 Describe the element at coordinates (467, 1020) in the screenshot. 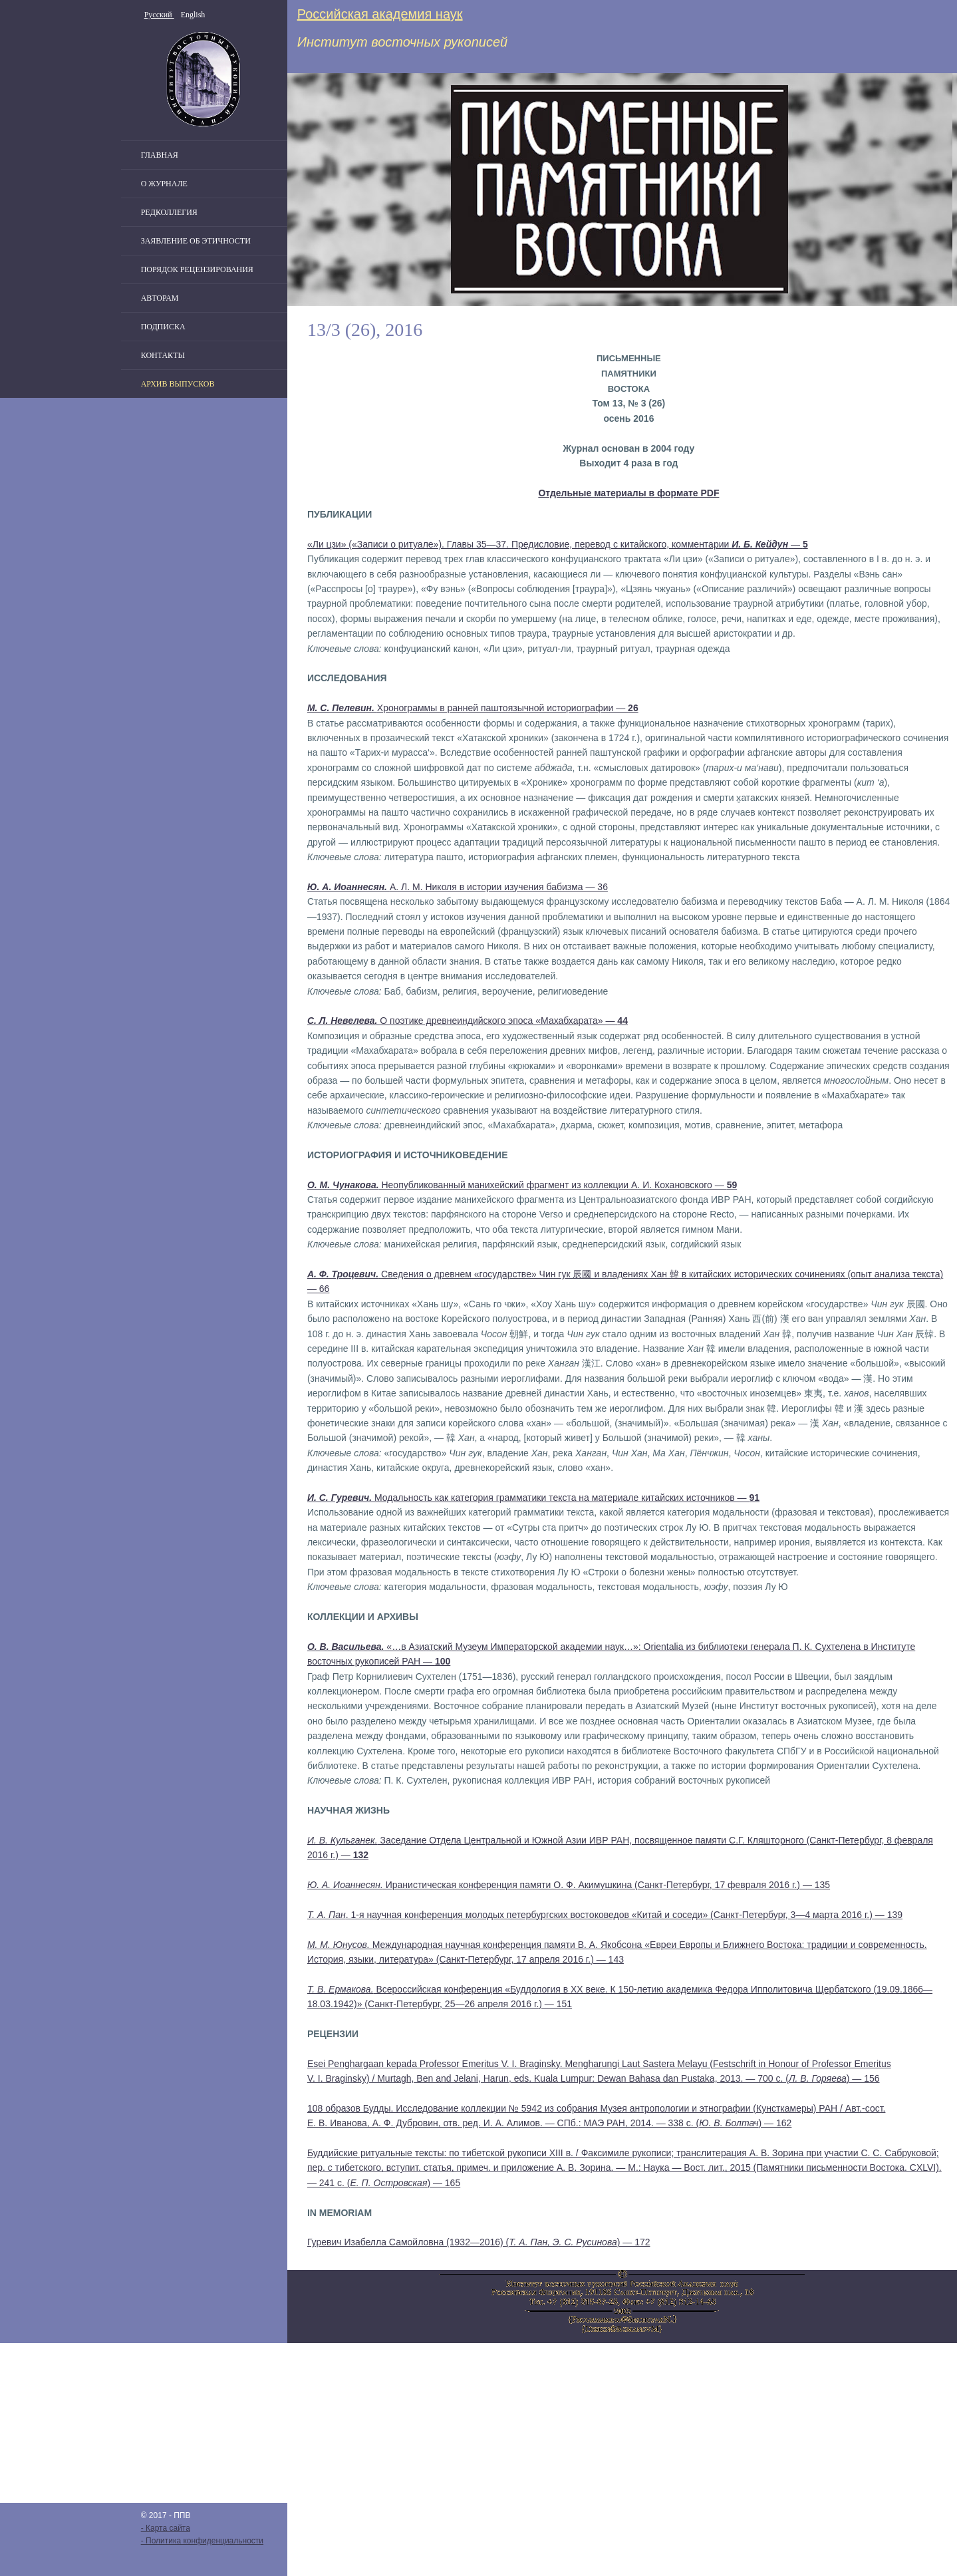

I see `О поэтике древнеиндийского эпоса «Махабхарата» —` at that location.